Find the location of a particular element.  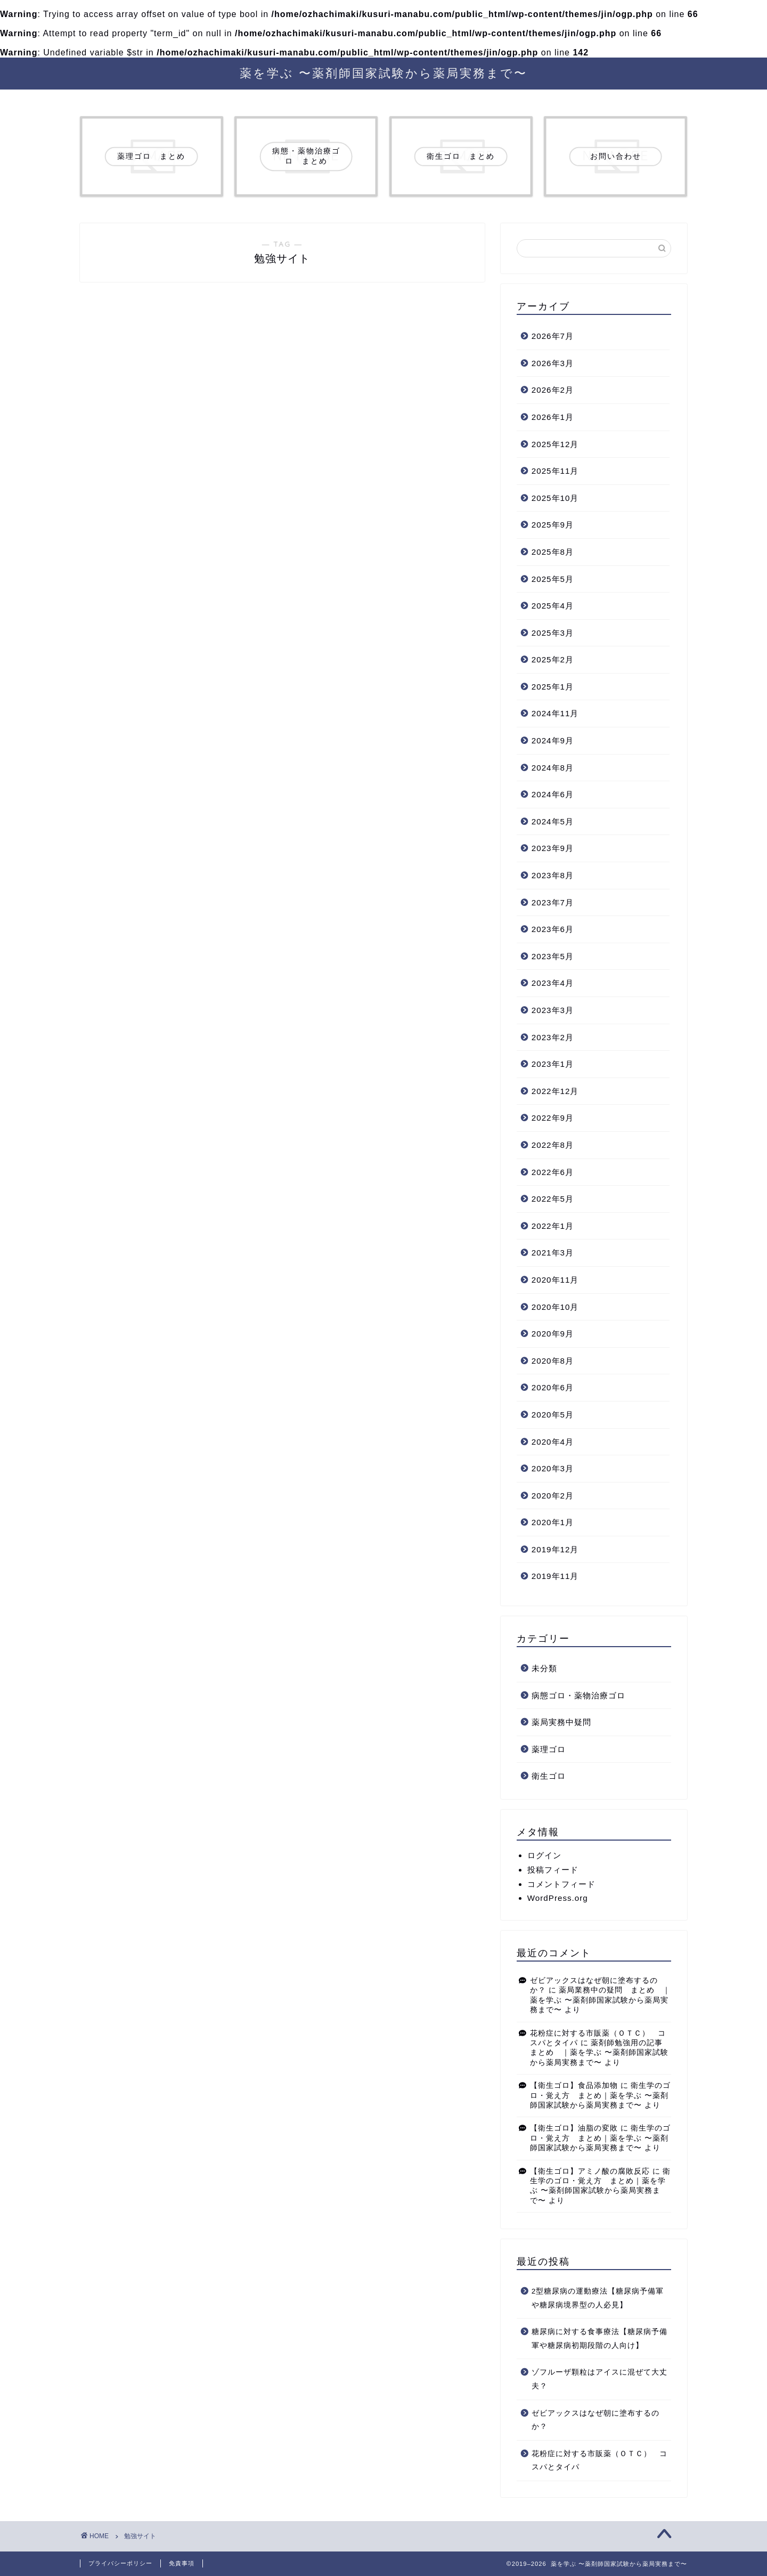

ゾフルーザ顆粒はアイスに混ぜて大丈夫？ is located at coordinates (599, 2379).